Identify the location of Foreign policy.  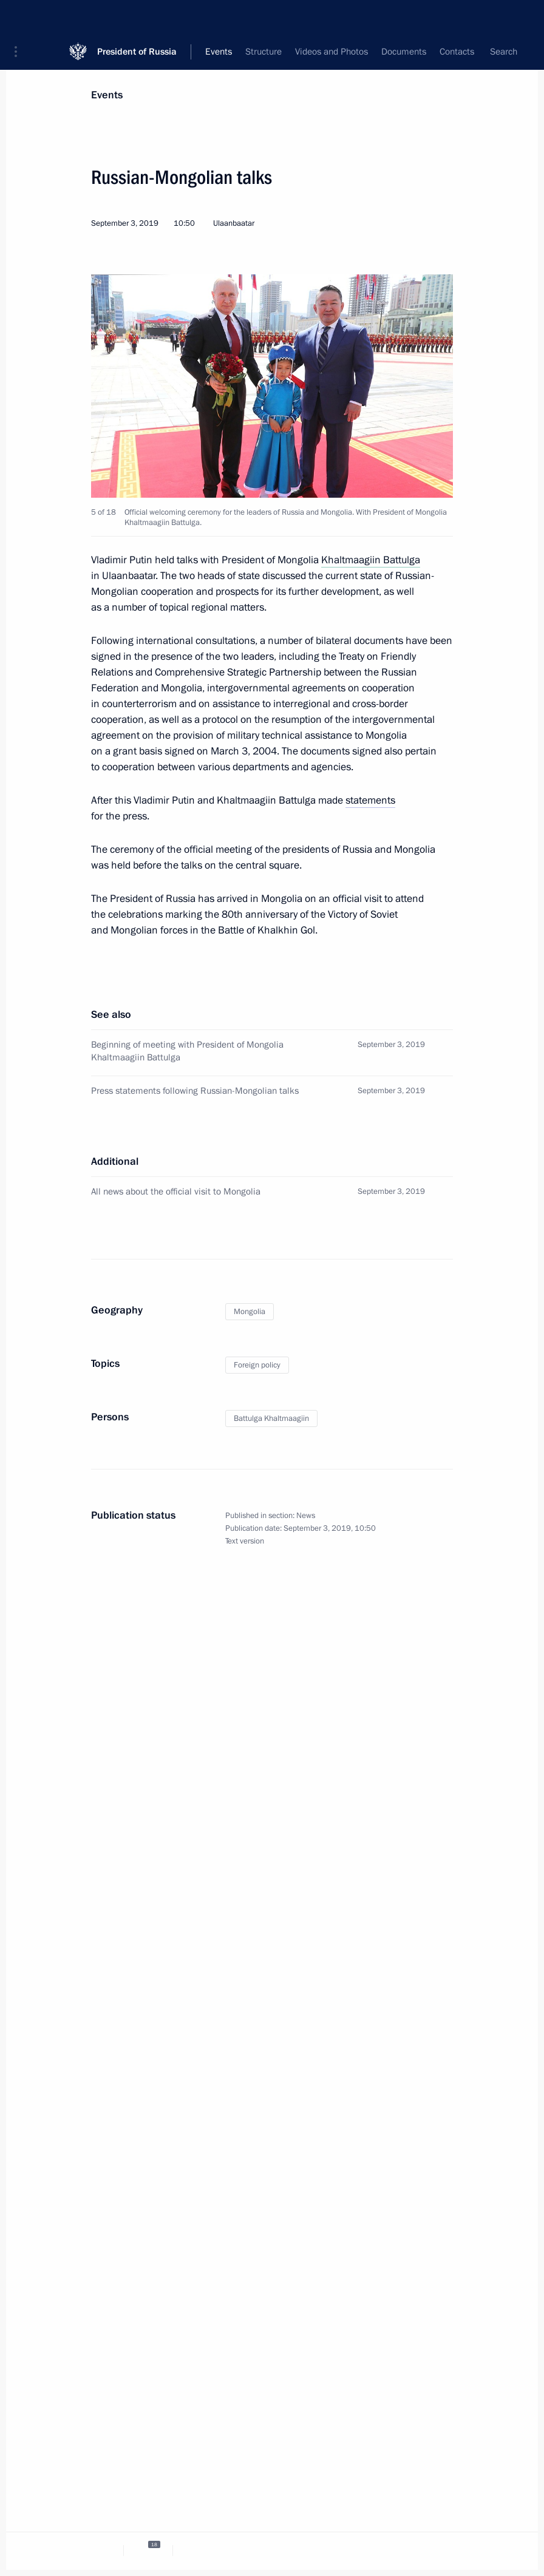
(257, 1365).